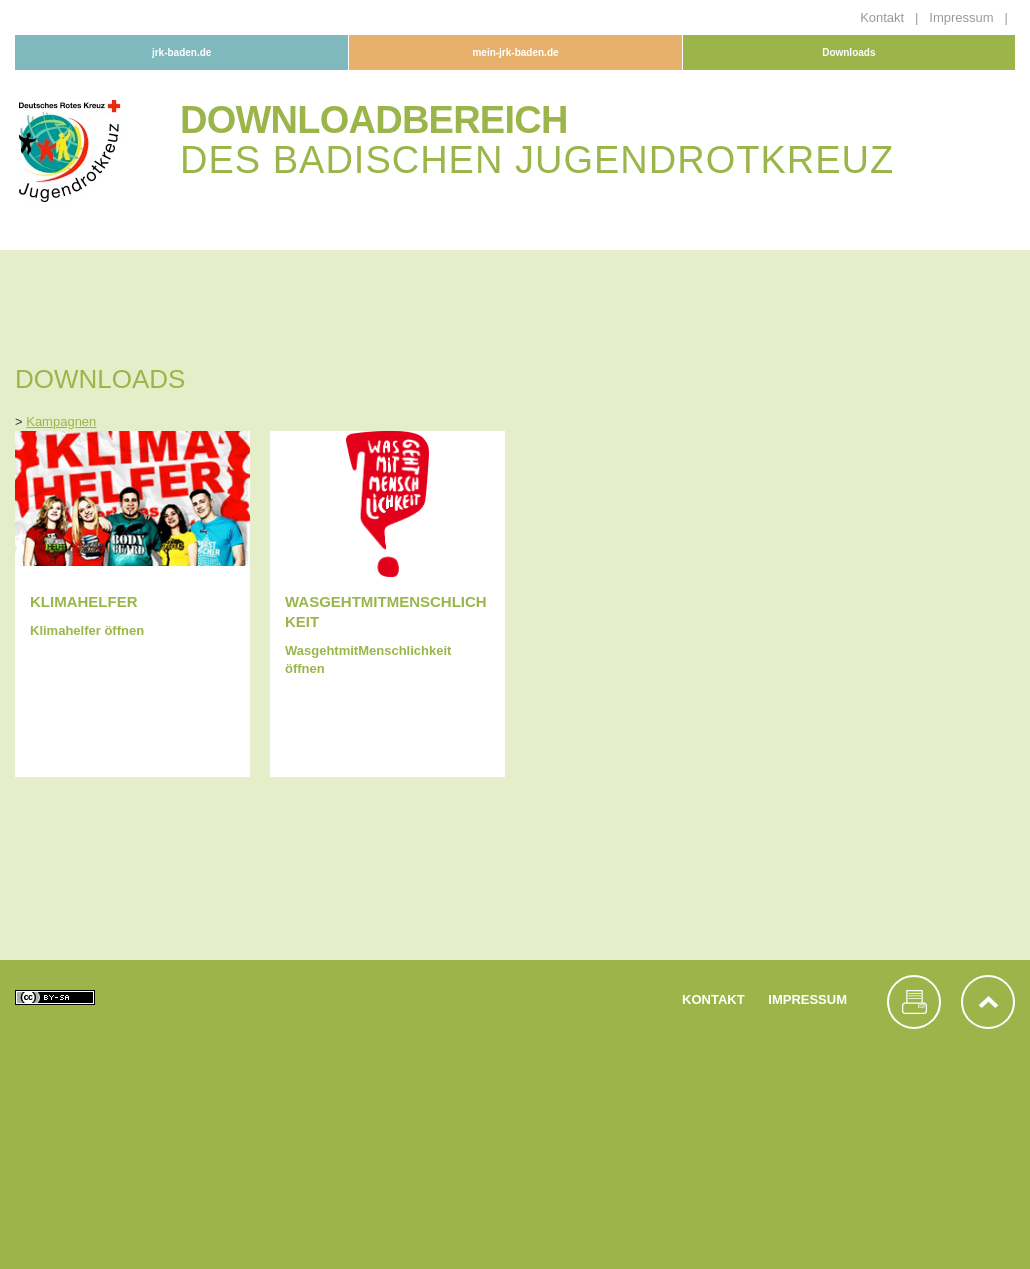 This screenshot has height=1269, width=1030. Describe the element at coordinates (848, 52) in the screenshot. I see `Downloads` at that location.